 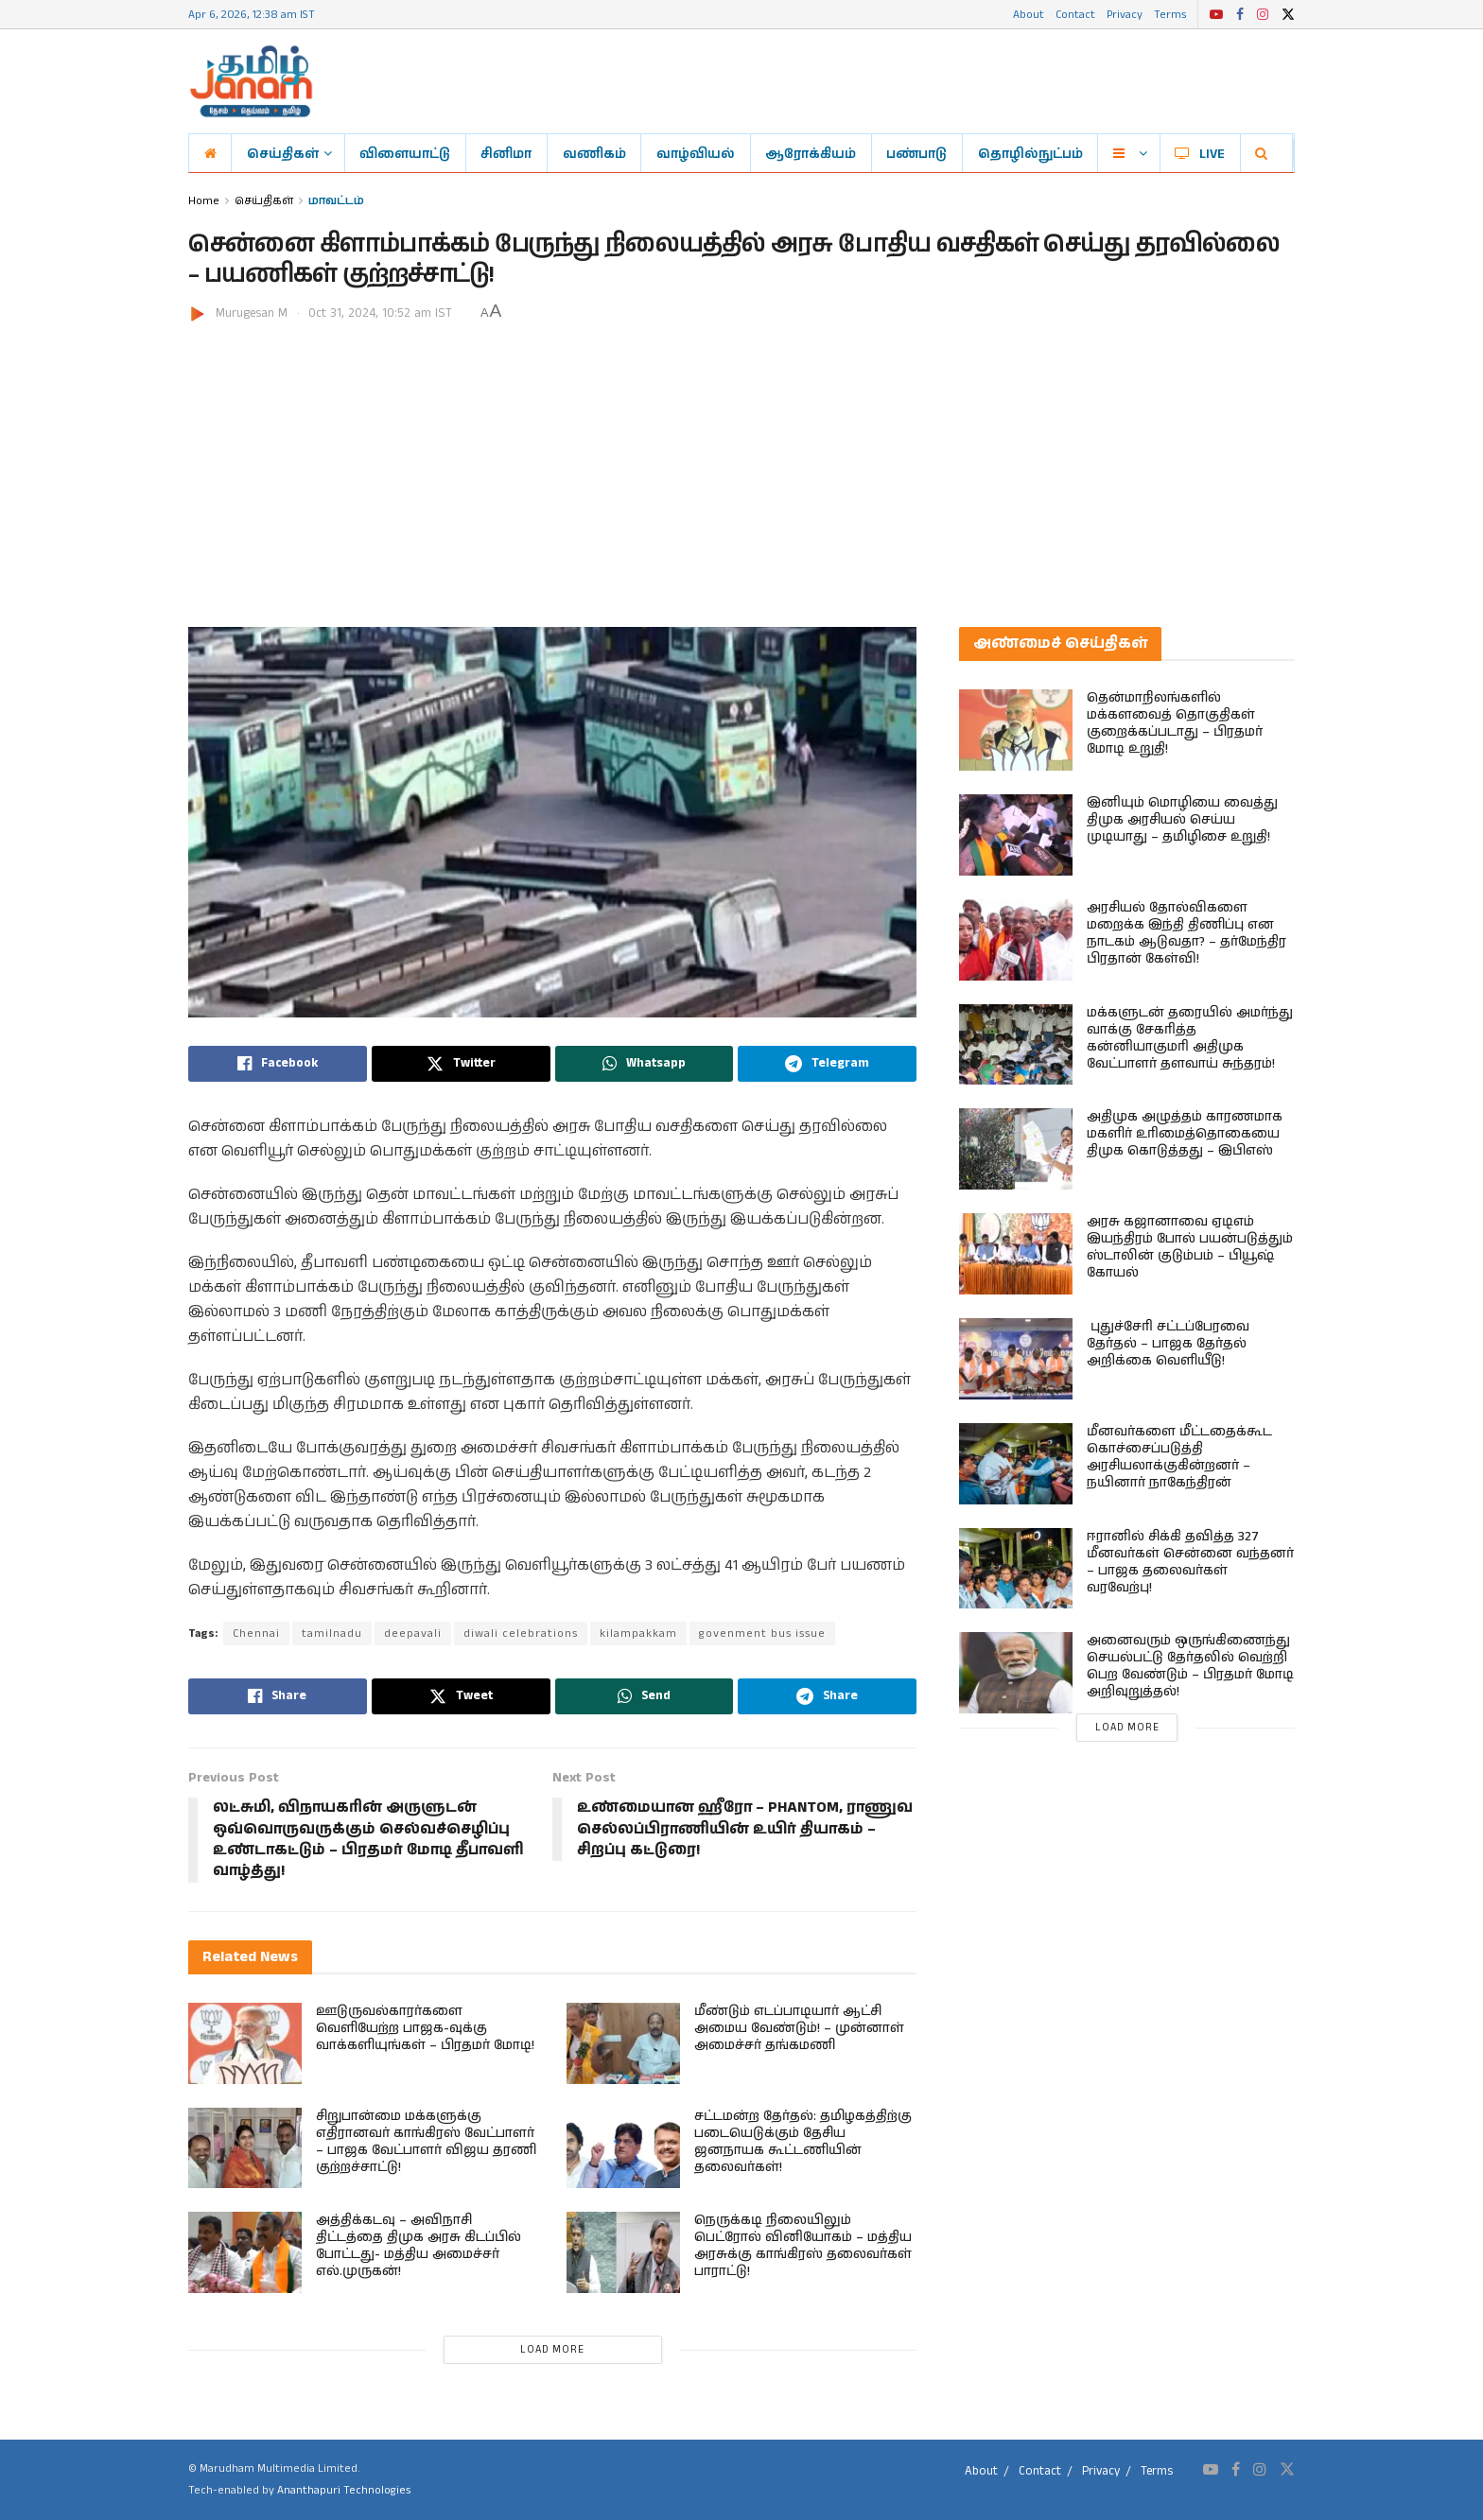 I want to click on செய்திகள், so click(x=283, y=153).